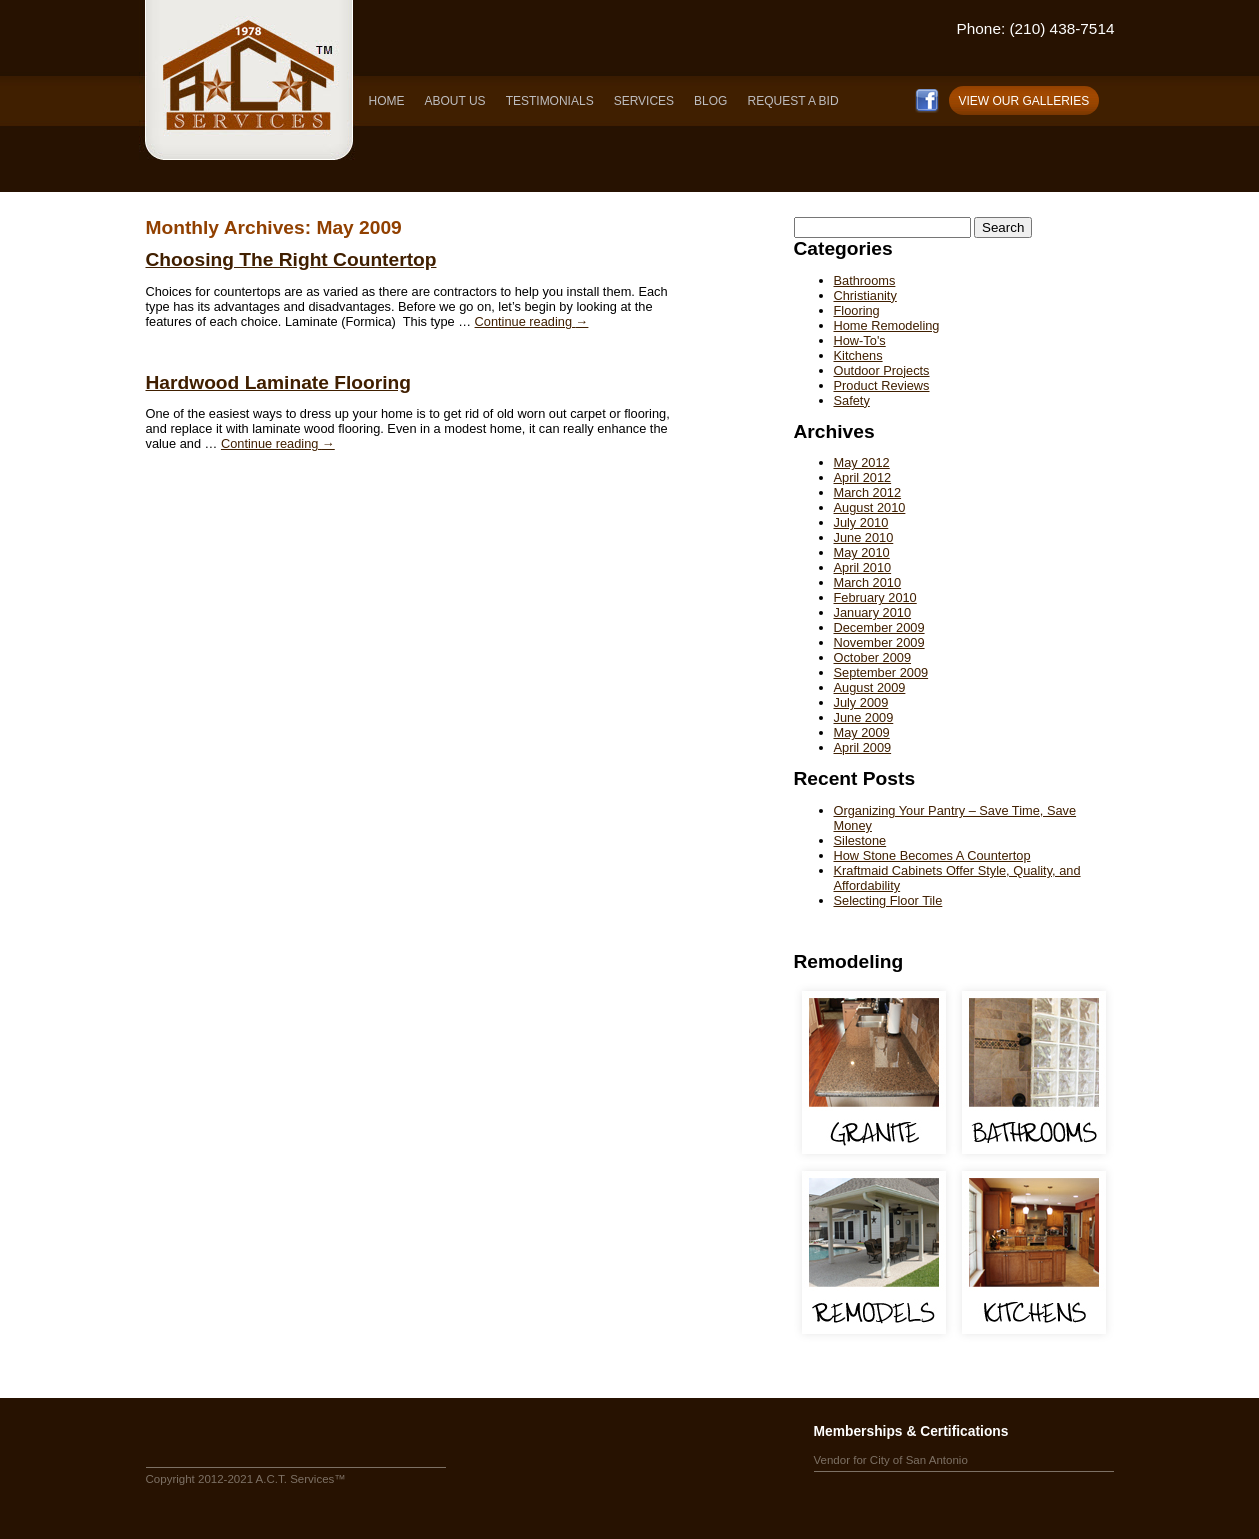  I want to click on February 2010, so click(875, 597).